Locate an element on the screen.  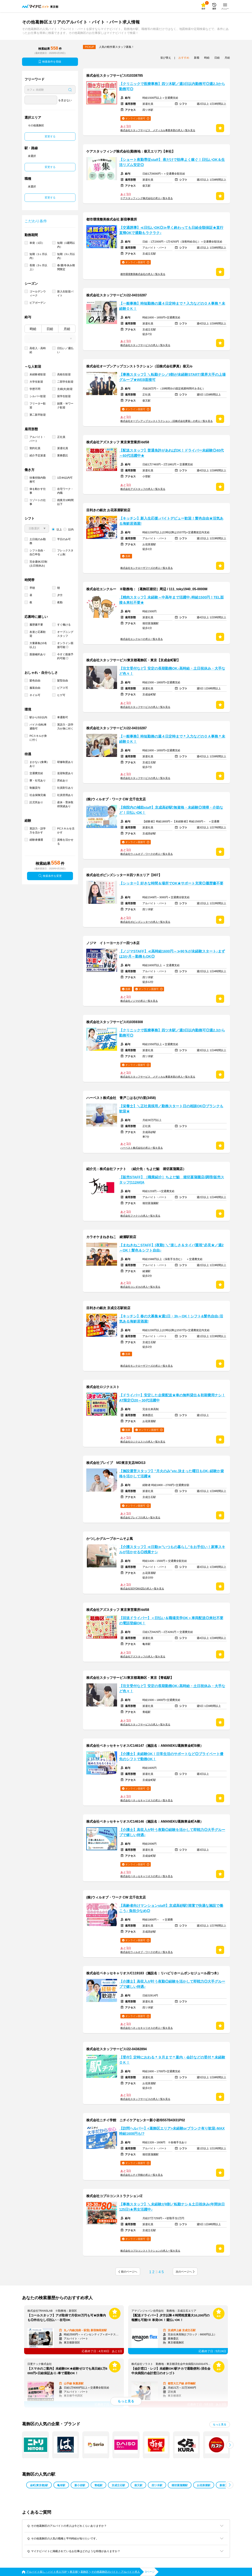
株式会社エンクルーの求人一覧を見る is located at coordinates (141, 639).